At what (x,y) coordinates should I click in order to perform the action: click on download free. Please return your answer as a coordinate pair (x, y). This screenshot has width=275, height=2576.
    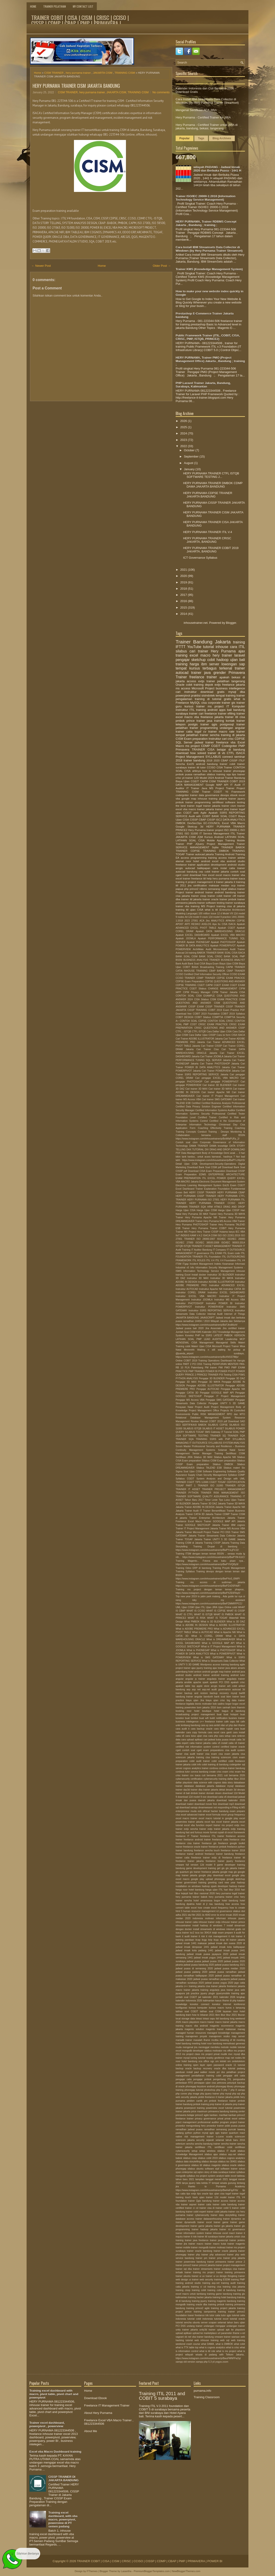
    Looking at the image, I should click on (198, 874).